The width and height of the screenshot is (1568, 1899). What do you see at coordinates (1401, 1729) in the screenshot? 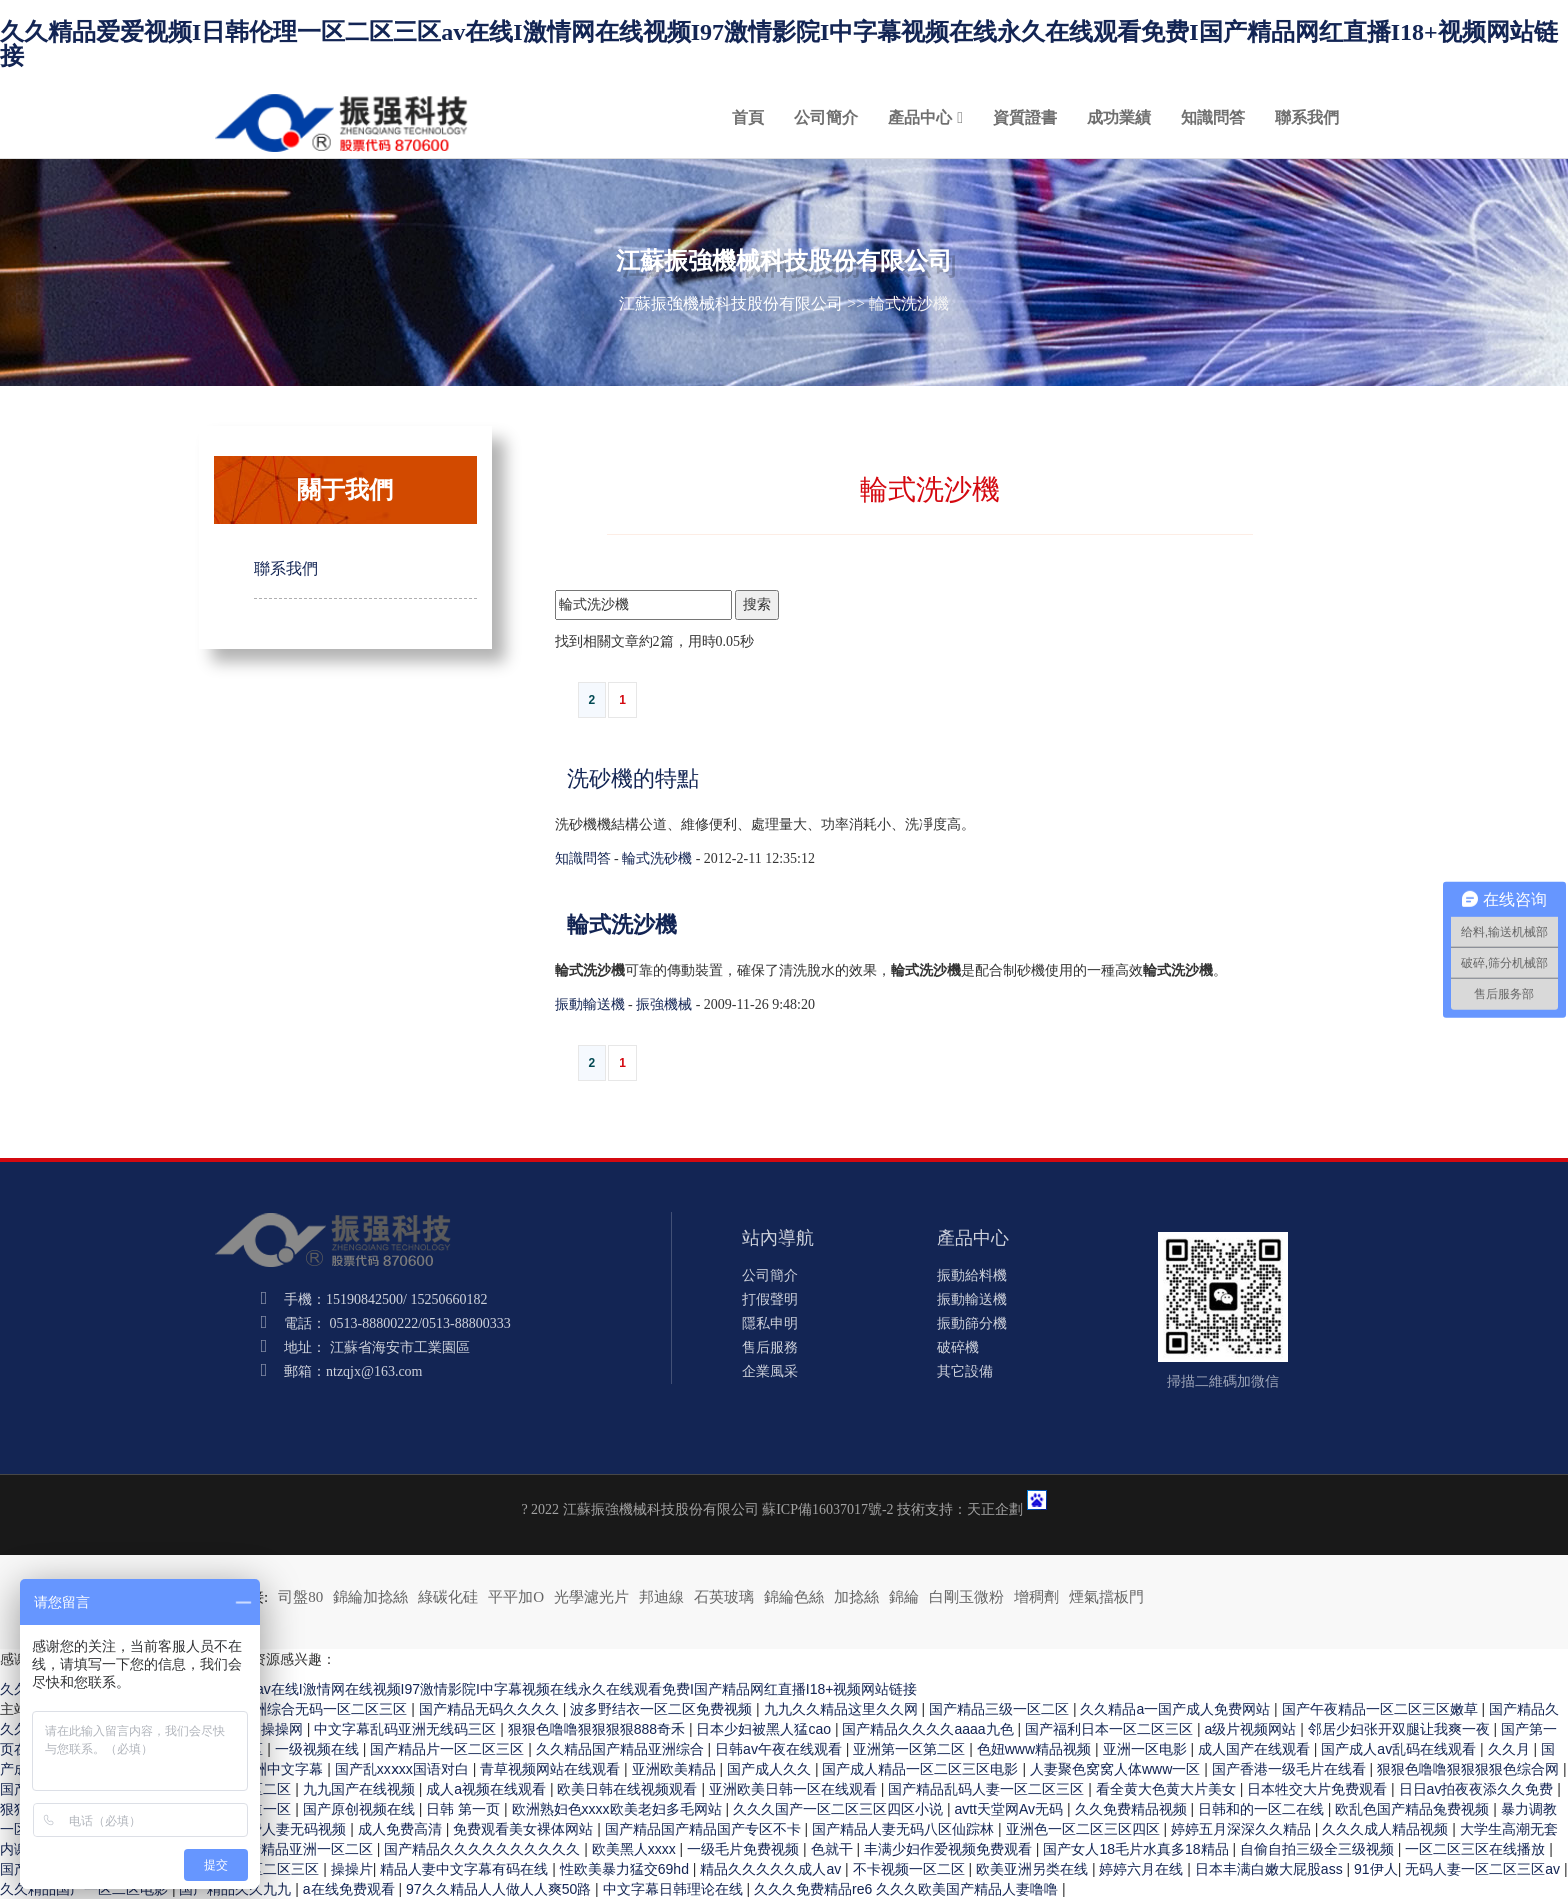
I see `邻居少妇张开双腿让我爽一夜` at bounding box center [1401, 1729].